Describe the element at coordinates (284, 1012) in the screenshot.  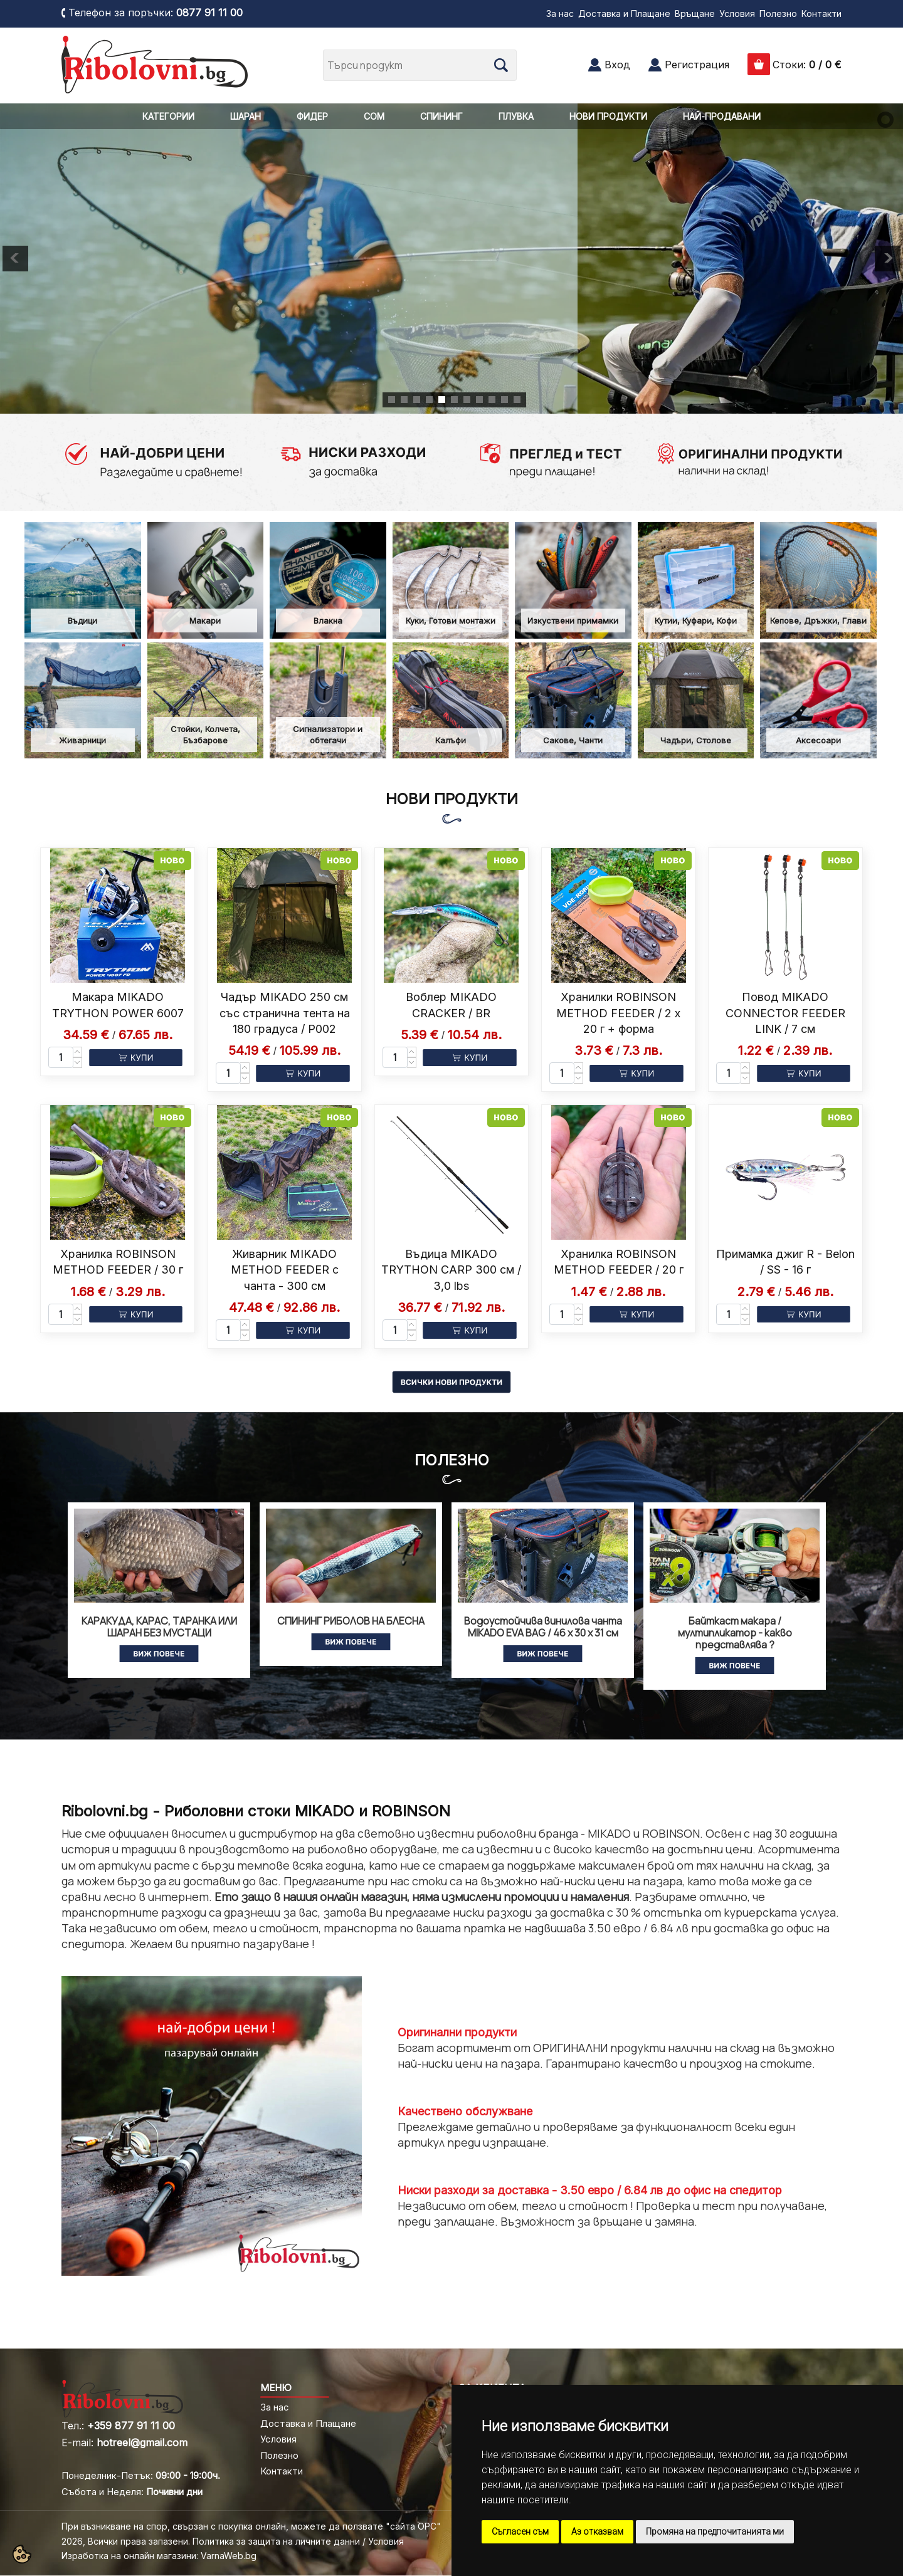
I see `Чадър MIKADO 250 см със странична тента на 180 градуса / P002` at that location.